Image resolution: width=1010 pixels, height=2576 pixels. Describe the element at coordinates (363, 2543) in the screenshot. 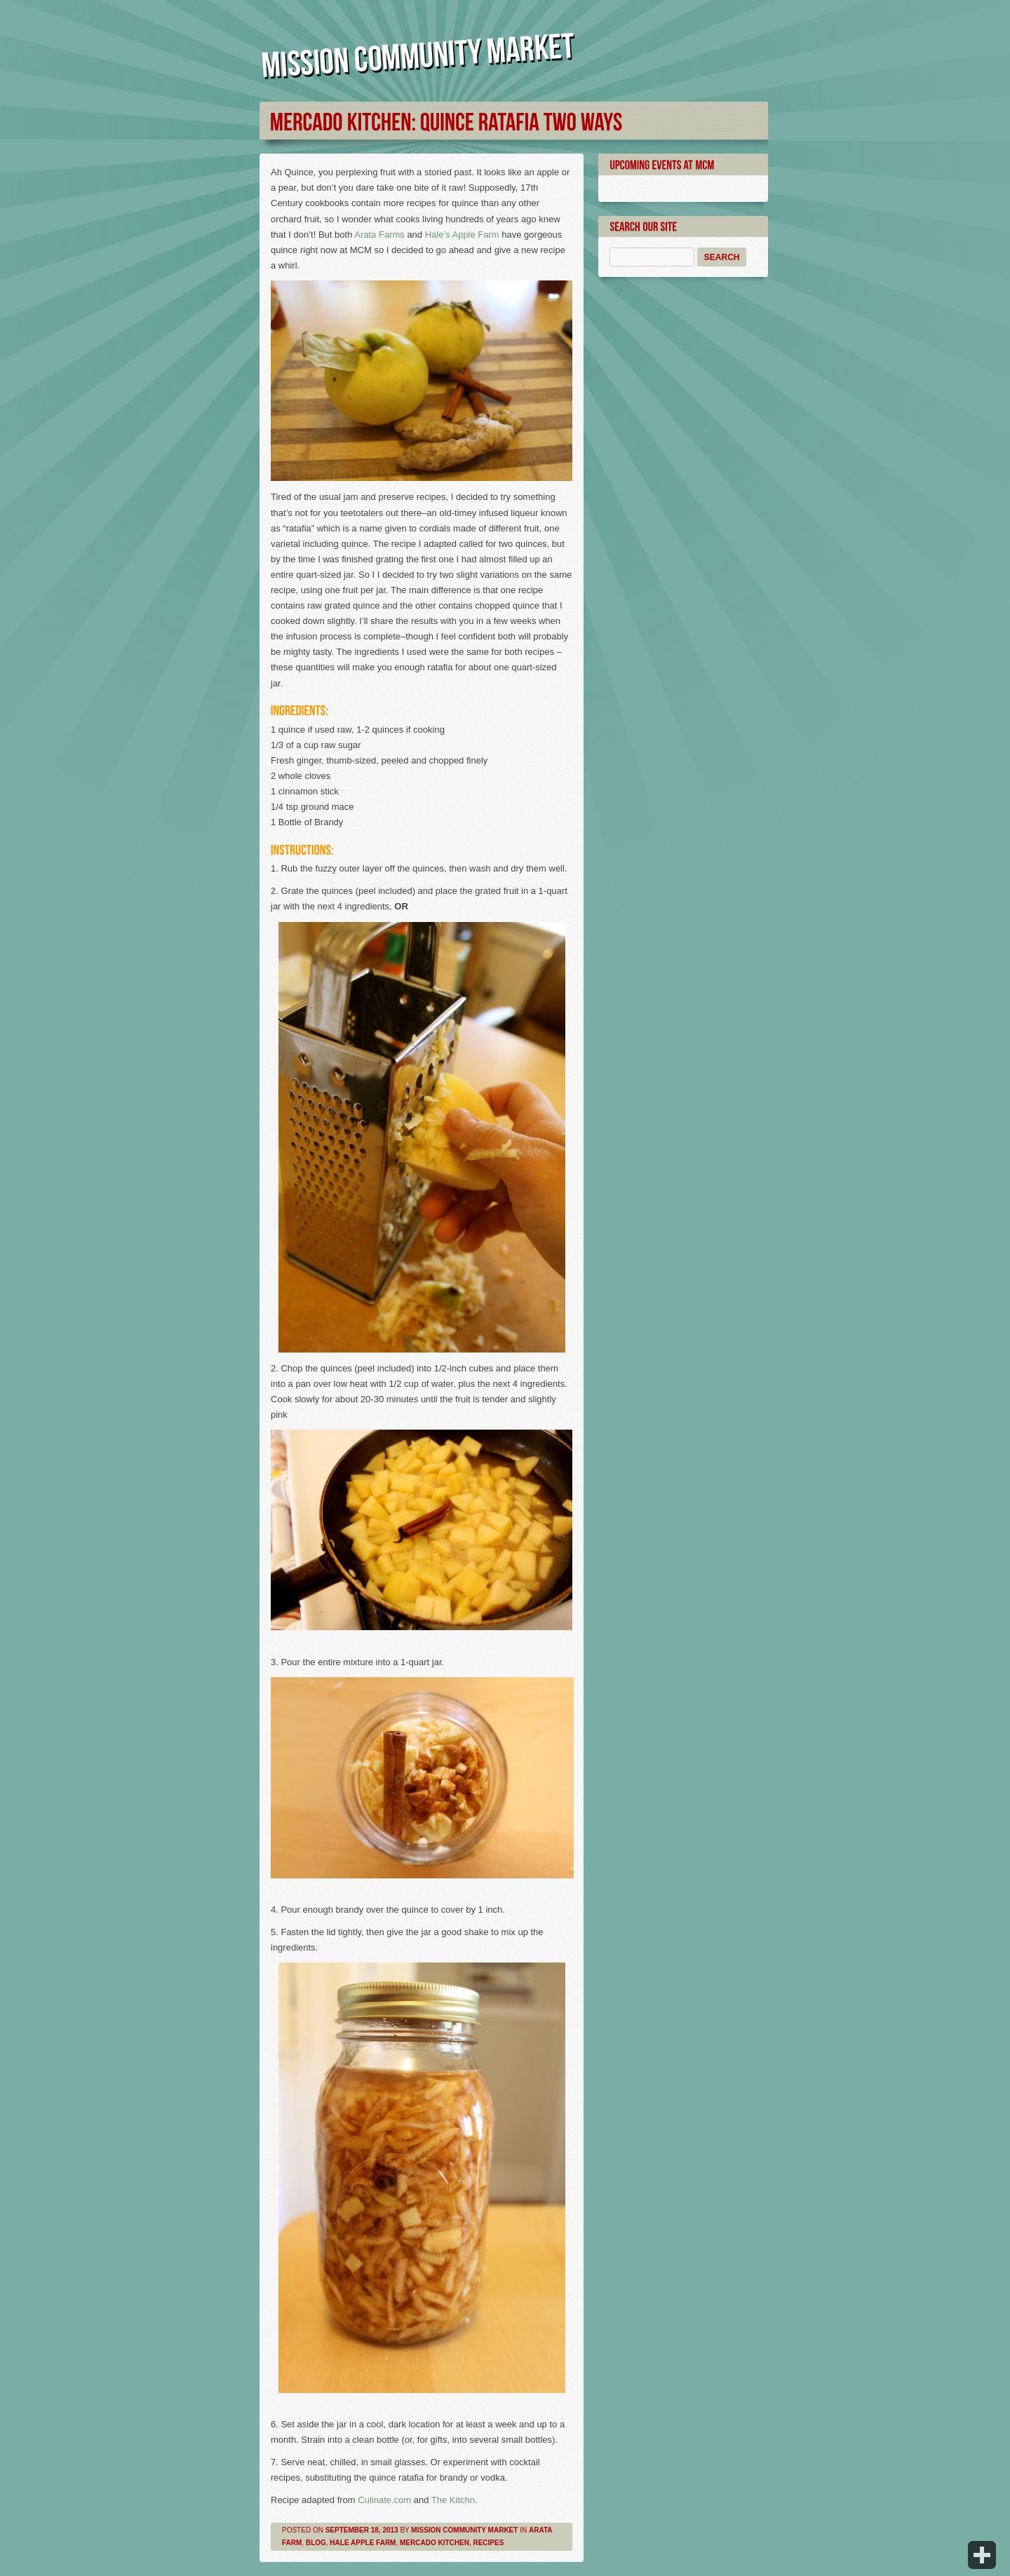

I see `Hale Apple Farm` at that location.